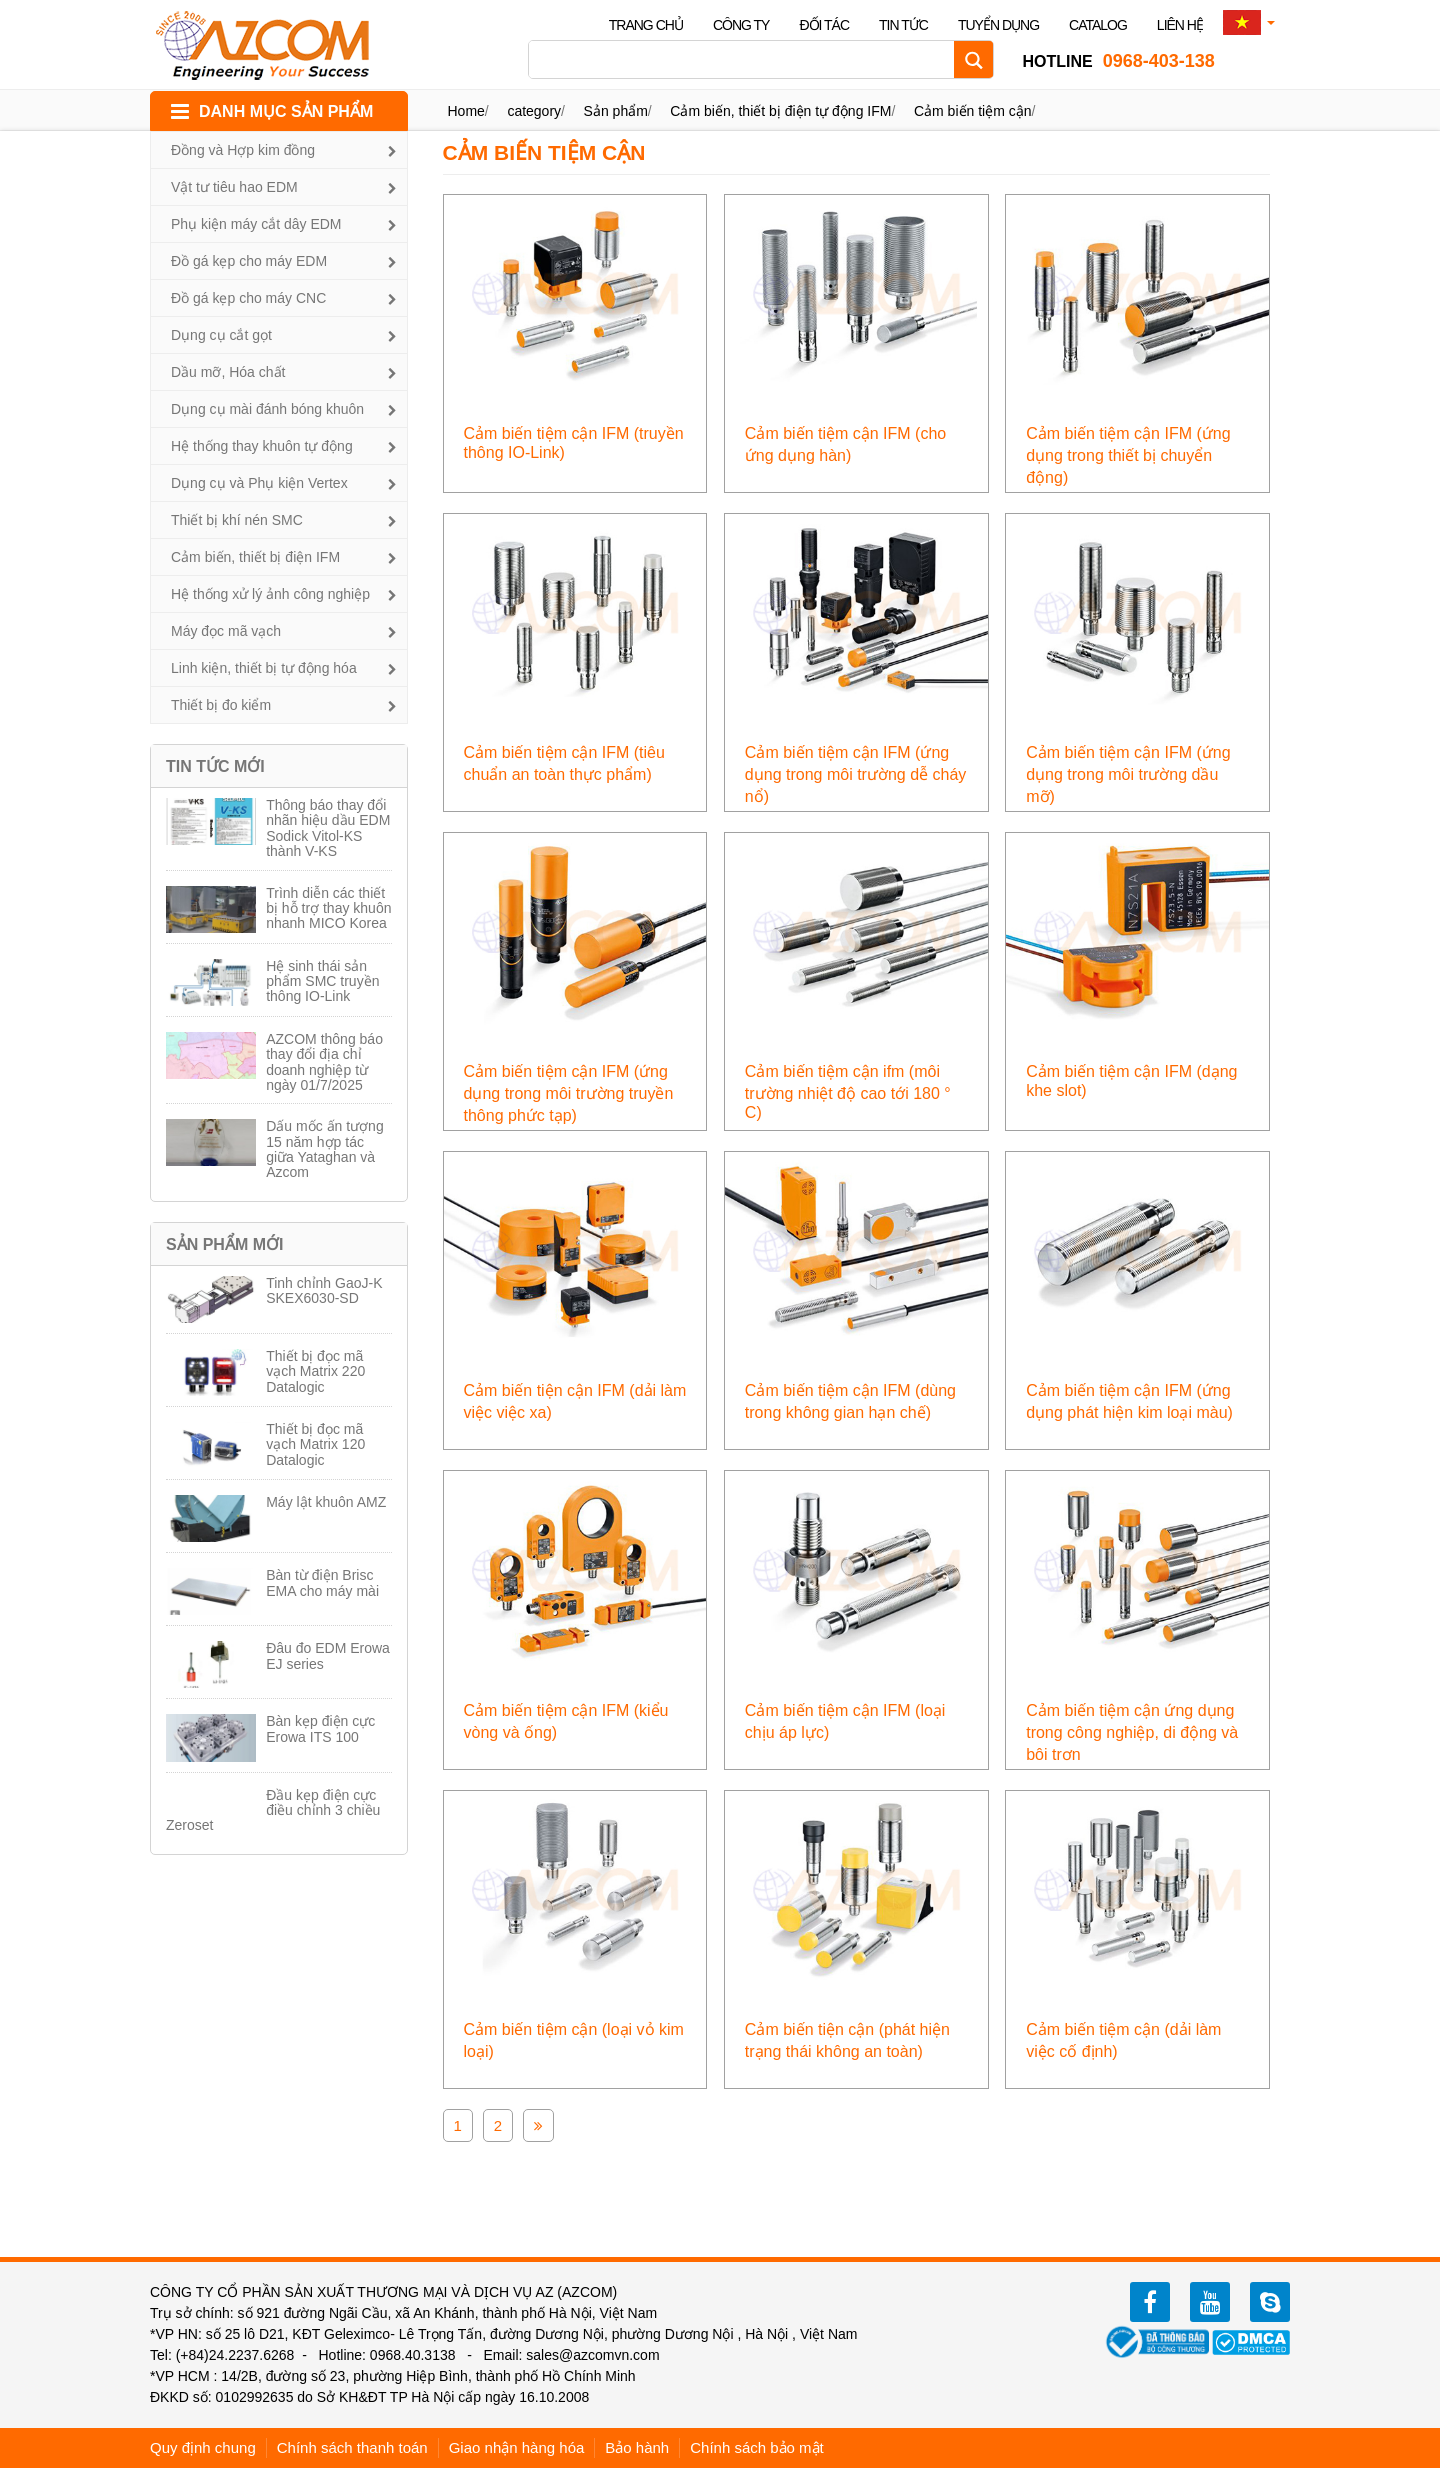  I want to click on Chính sách thanh toán, so click(352, 2447).